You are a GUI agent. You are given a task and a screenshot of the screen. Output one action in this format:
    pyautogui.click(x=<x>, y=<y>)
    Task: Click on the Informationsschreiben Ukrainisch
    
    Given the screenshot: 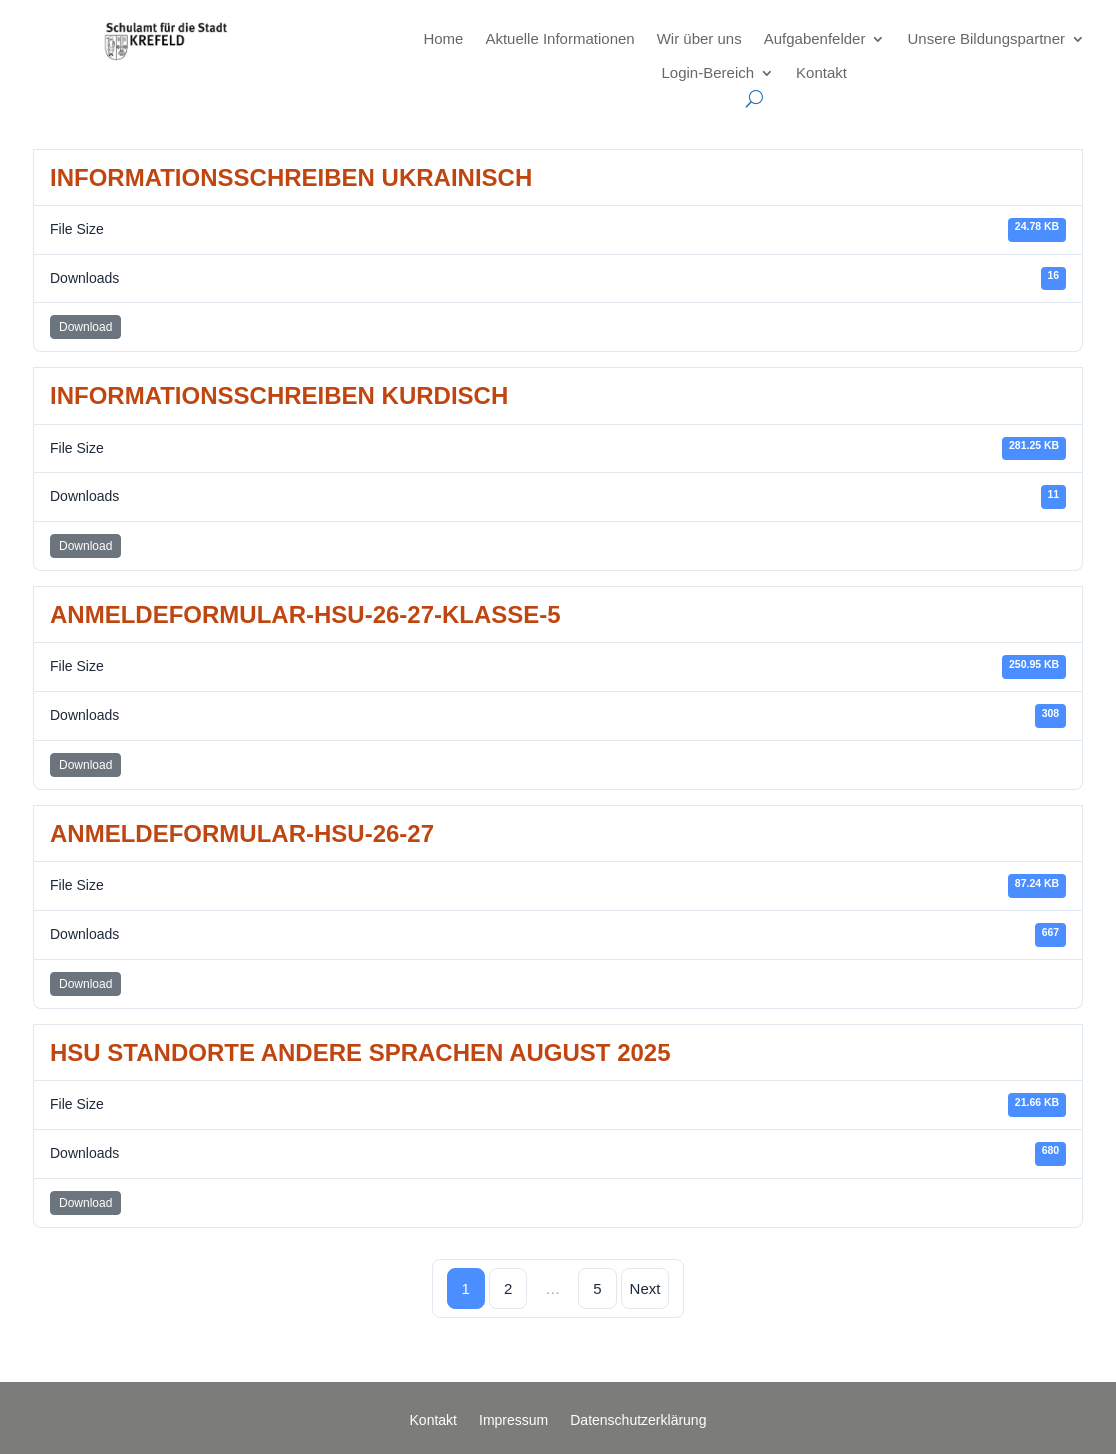 What is the action you would take?
    pyautogui.click(x=291, y=177)
    